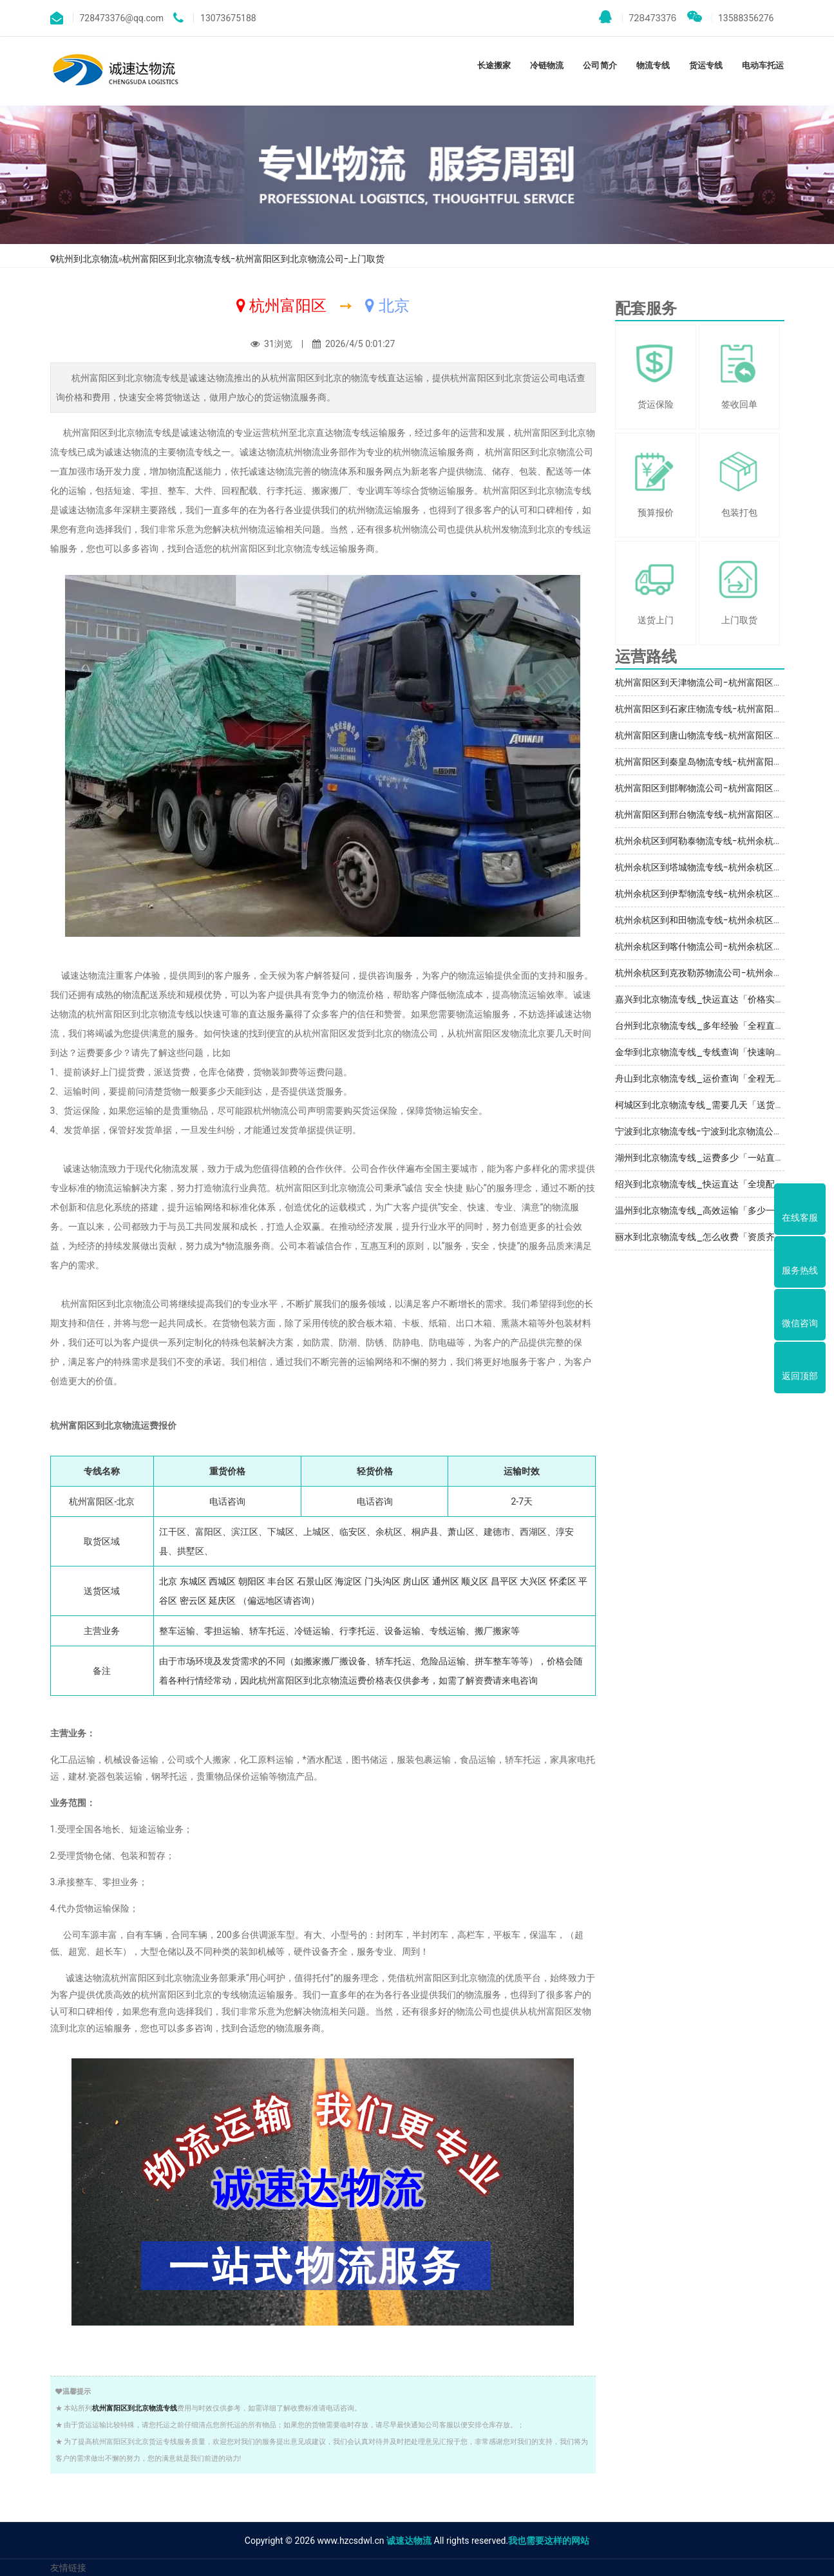 This screenshot has height=2576, width=834. Describe the element at coordinates (348, 1581) in the screenshot. I see `海淀区` at that location.